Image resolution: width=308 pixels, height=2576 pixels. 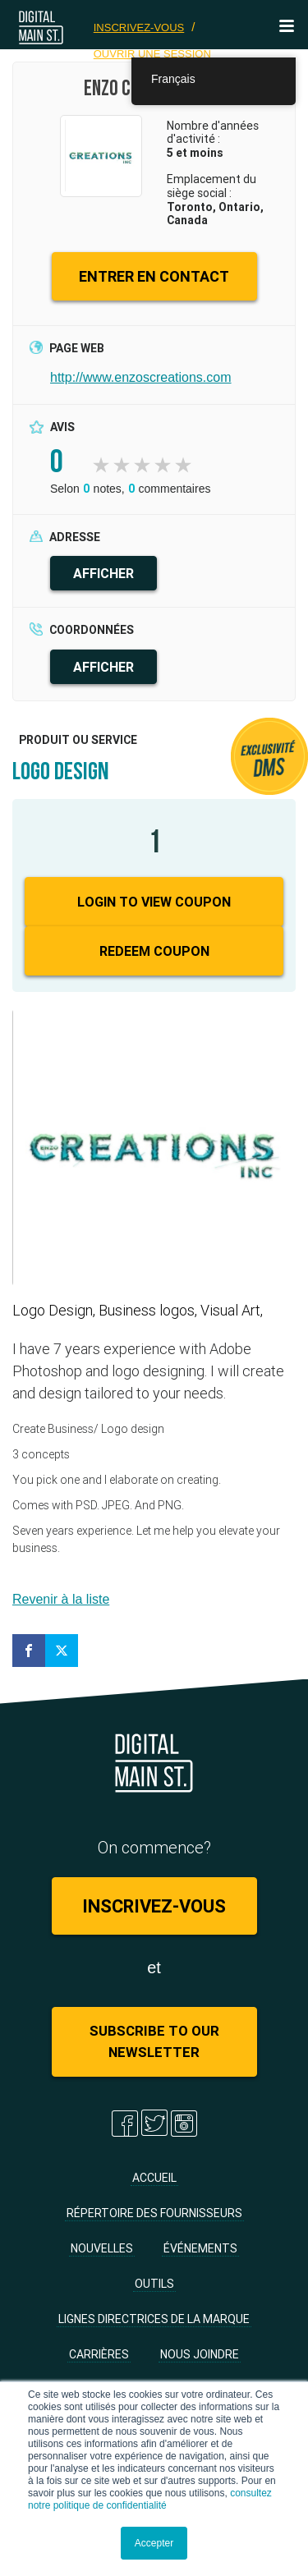 I want to click on Revenir à la liste, so click(x=60, y=1599).